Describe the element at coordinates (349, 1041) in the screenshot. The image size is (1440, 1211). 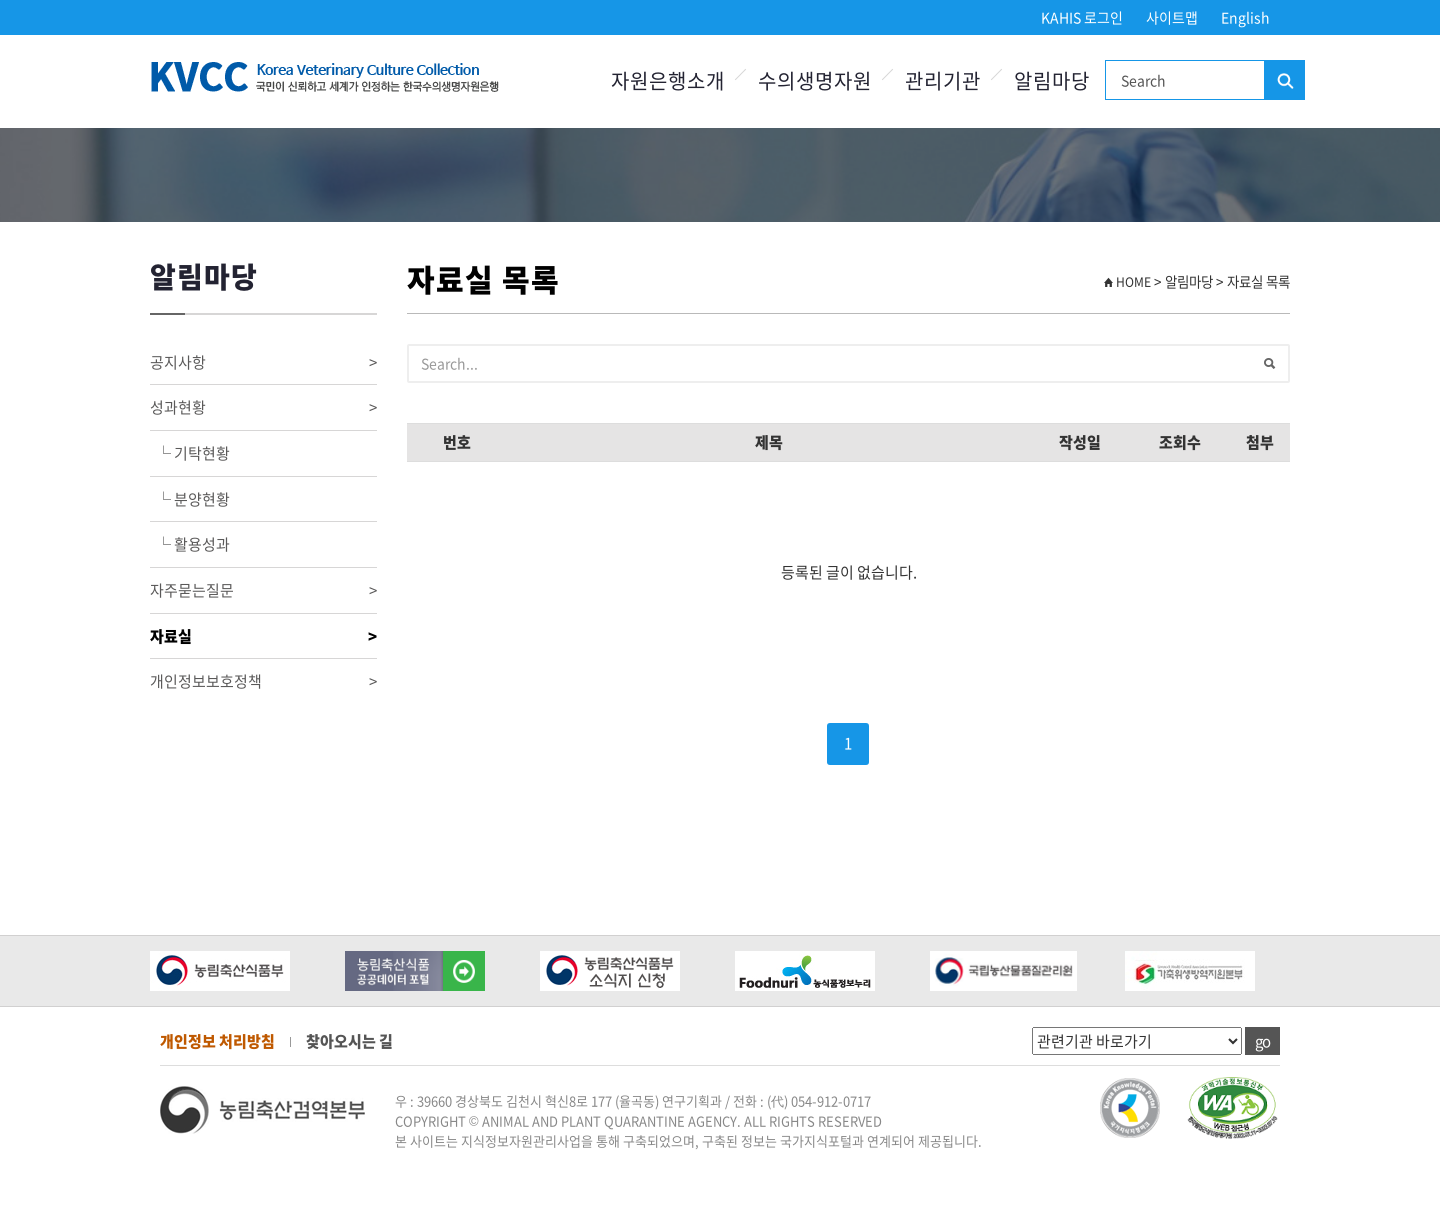
I see `찾아오시는 길` at that location.